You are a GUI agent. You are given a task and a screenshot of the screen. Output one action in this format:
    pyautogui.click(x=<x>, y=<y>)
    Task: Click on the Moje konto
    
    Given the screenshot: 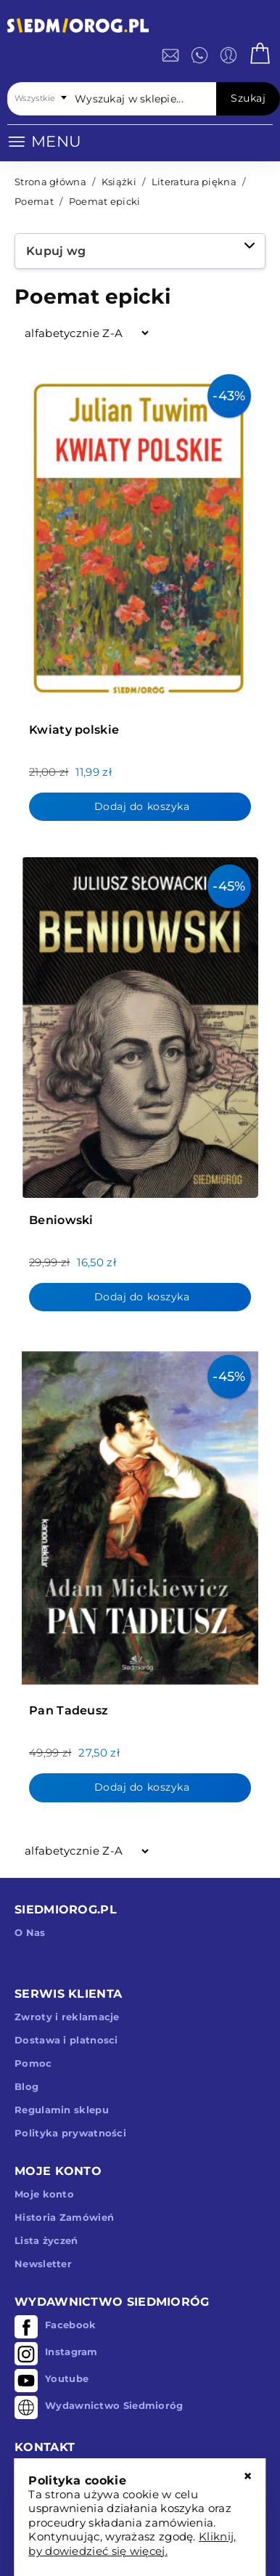 What is the action you would take?
    pyautogui.click(x=44, y=2194)
    